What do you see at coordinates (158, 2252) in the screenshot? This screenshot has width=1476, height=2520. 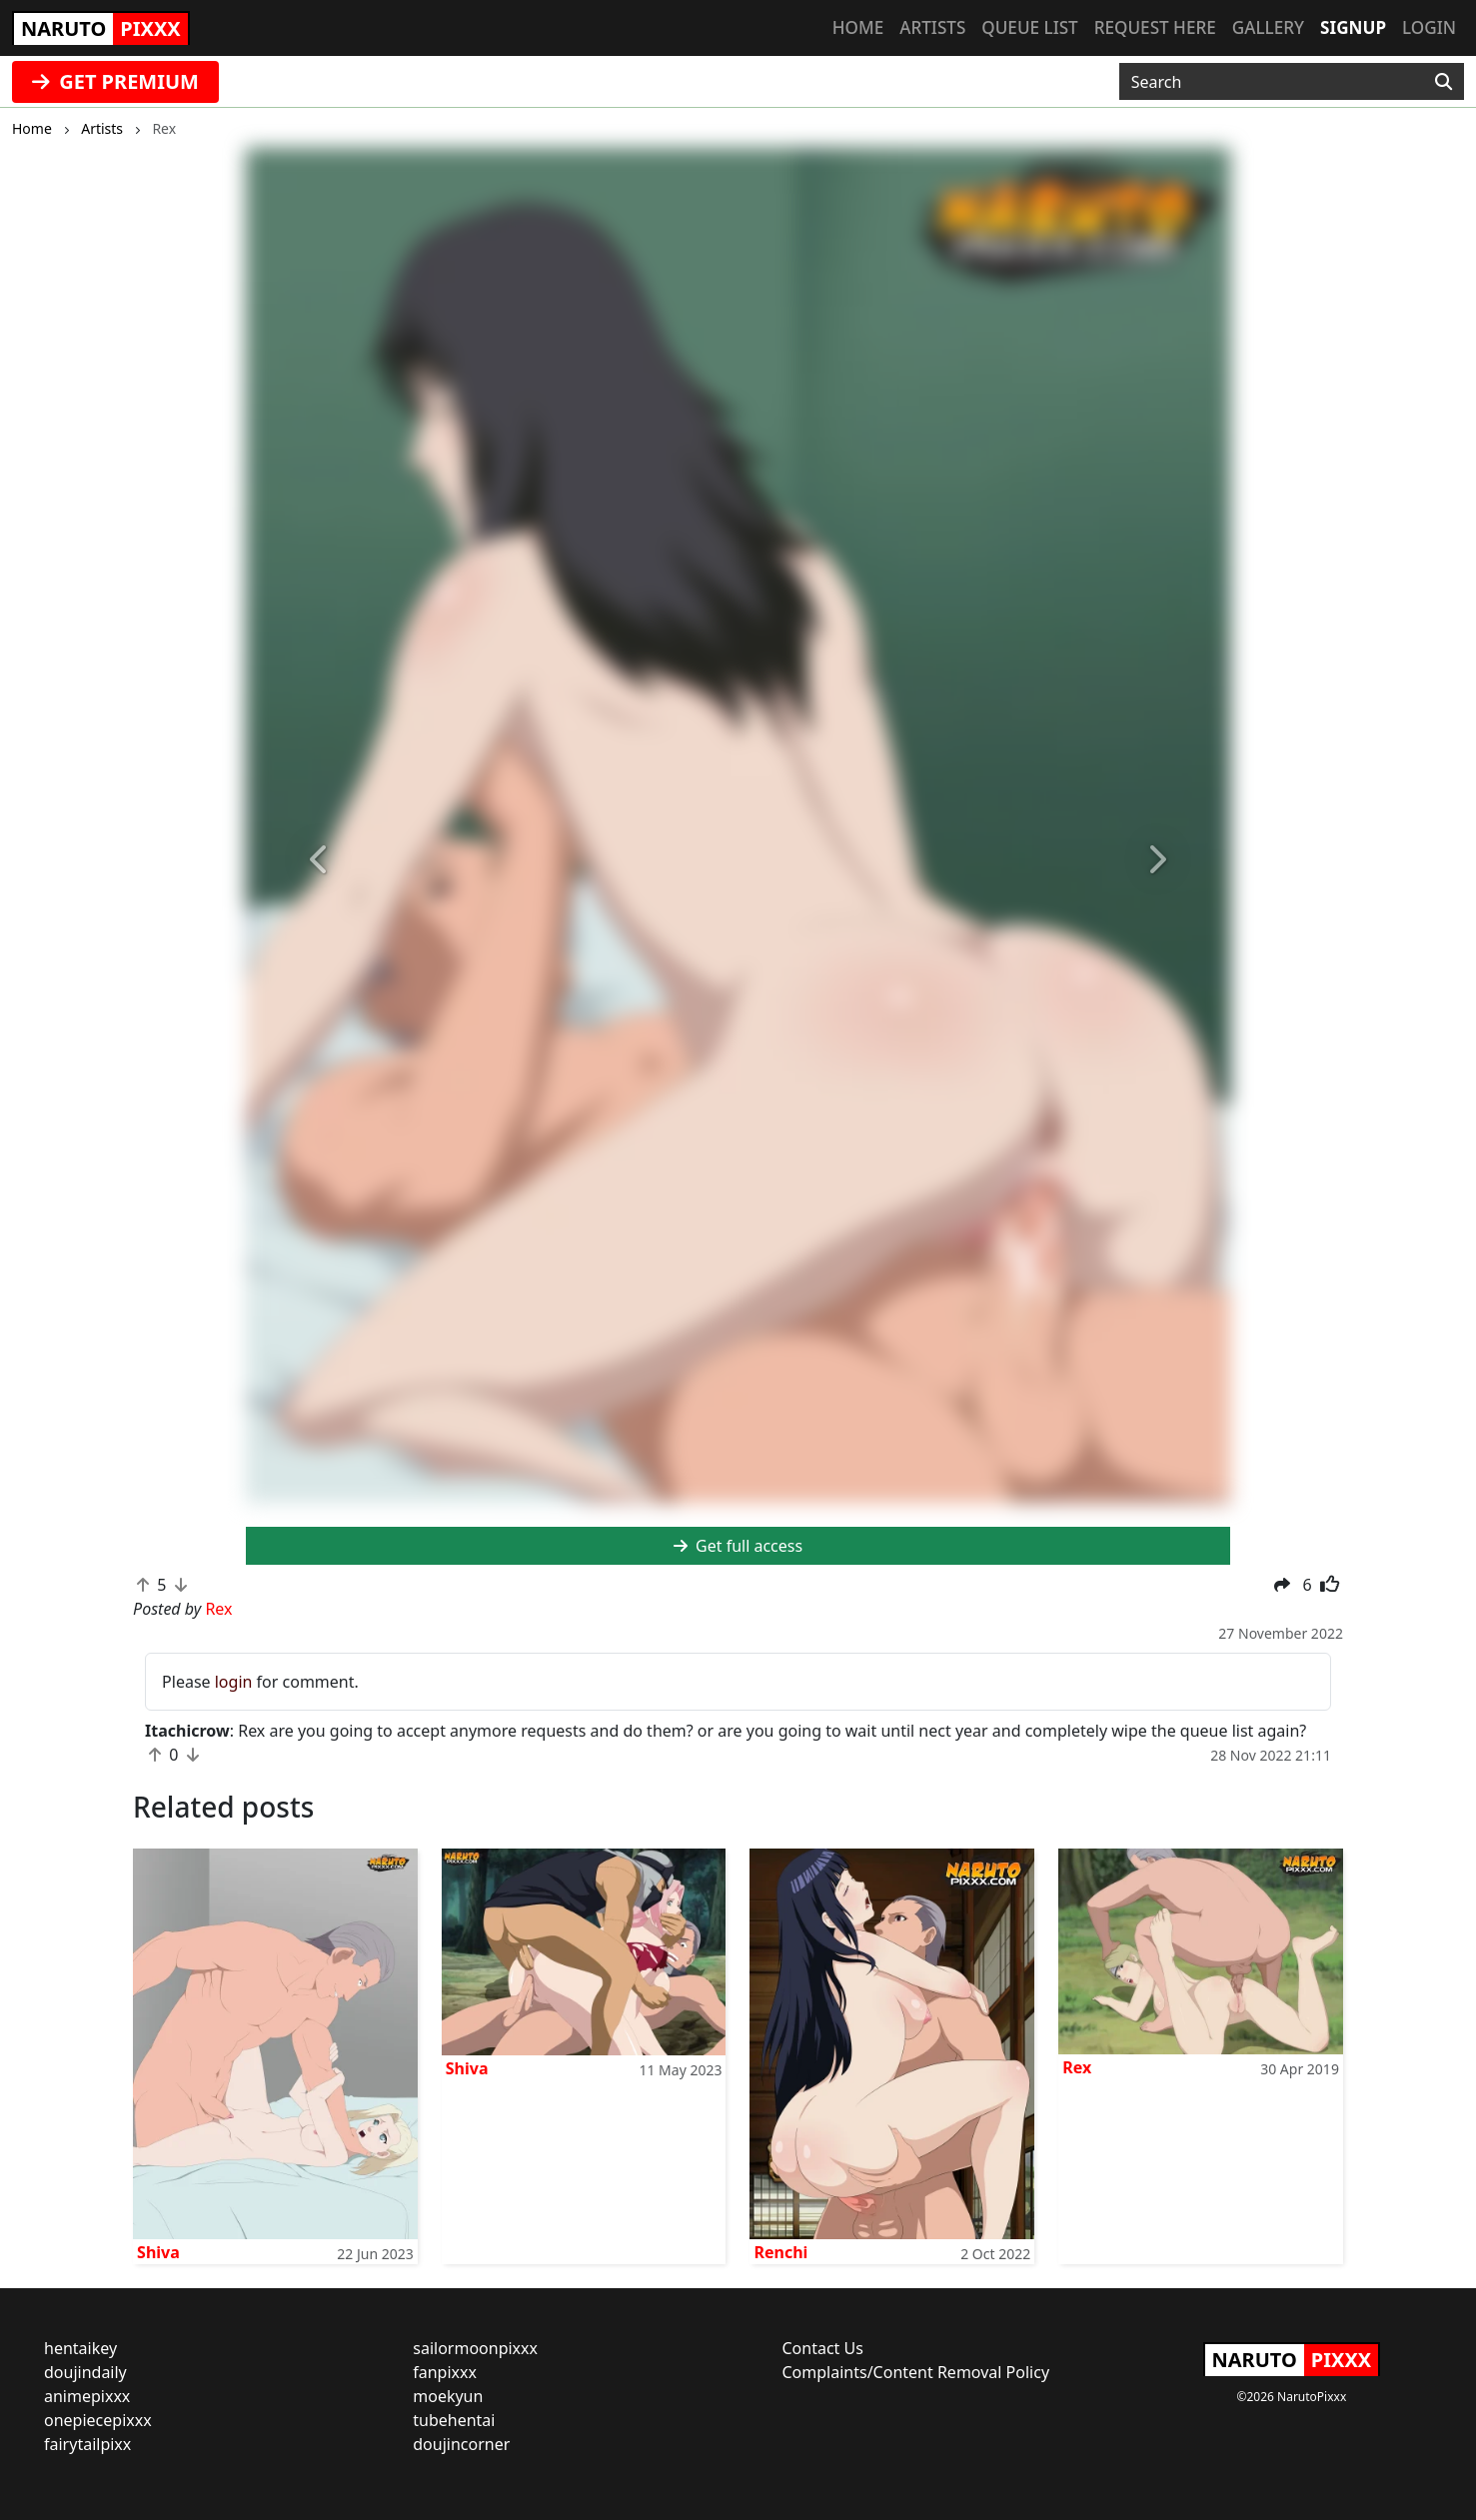 I see `Shiva` at bounding box center [158, 2252].